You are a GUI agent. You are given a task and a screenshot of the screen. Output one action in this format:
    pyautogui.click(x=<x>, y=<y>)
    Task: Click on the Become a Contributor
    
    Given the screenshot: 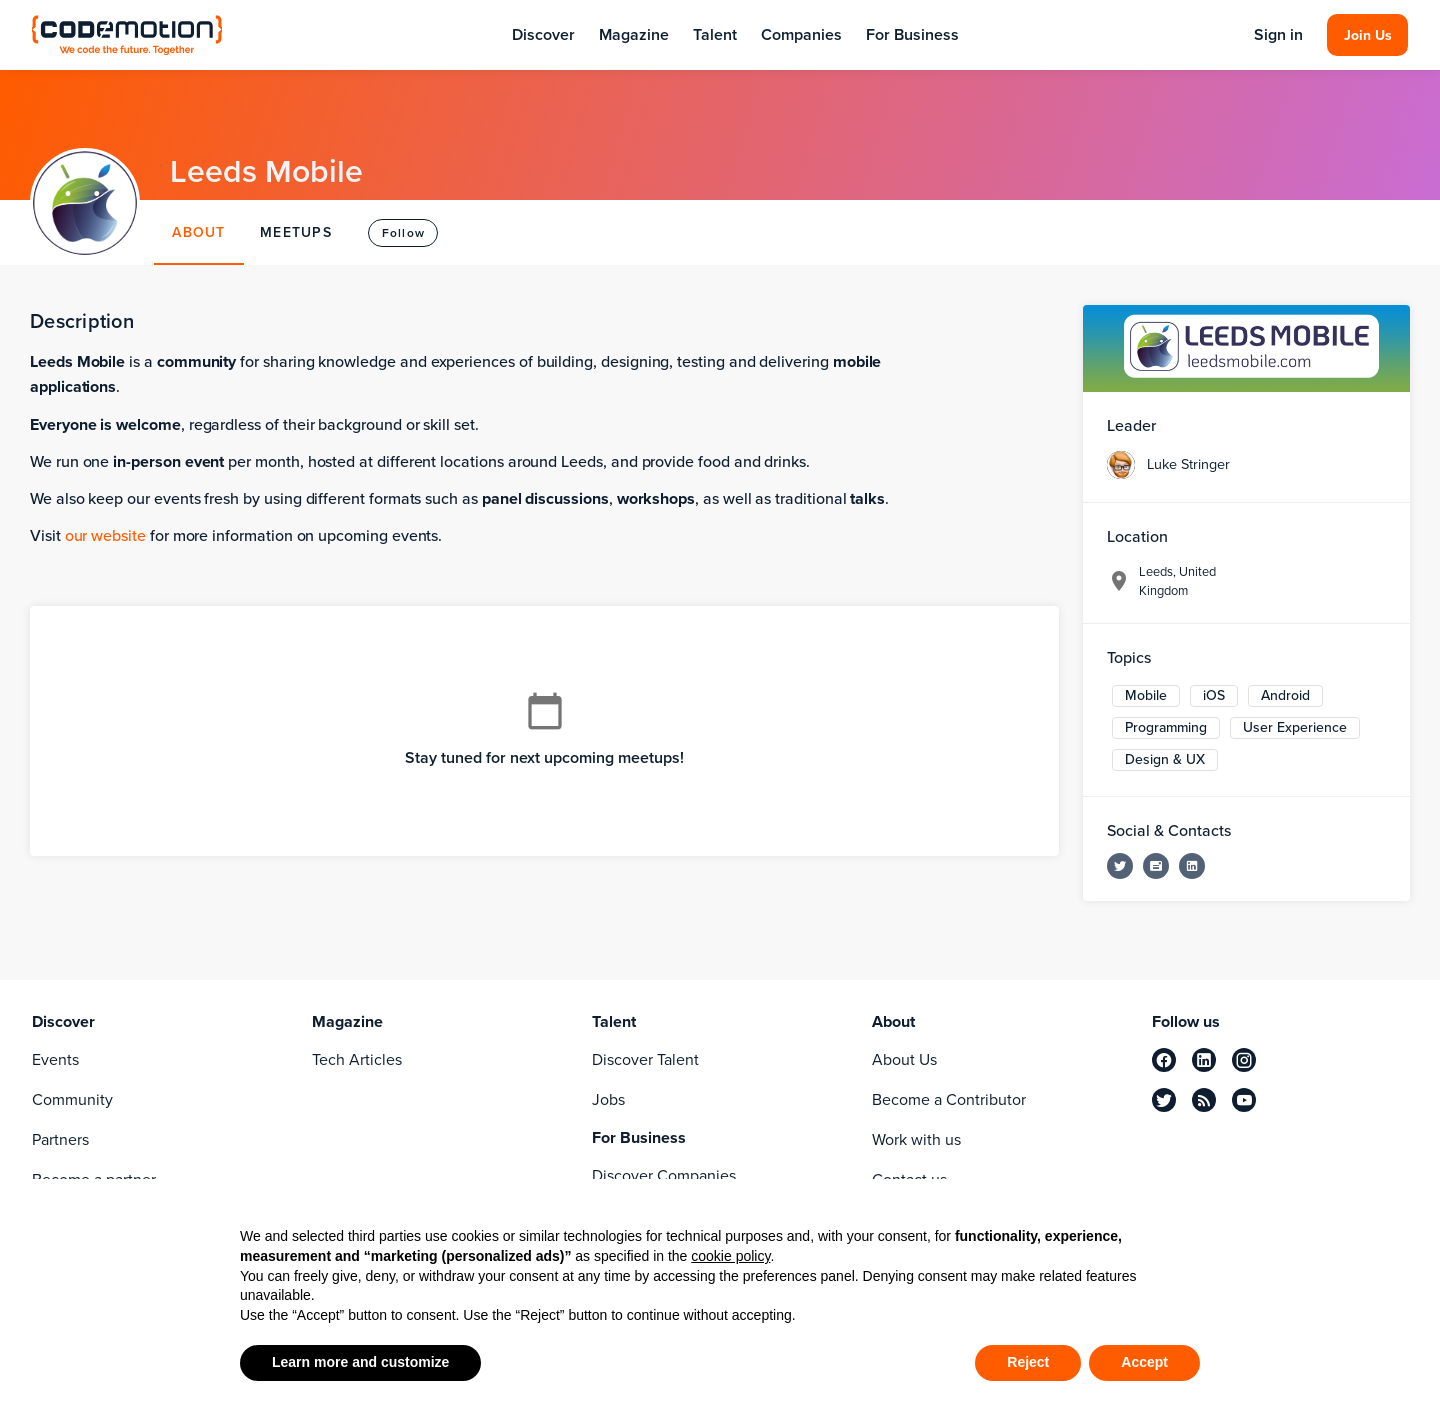 What is the action you would take?
    pyautogui.click(x=949, y=1099)
    